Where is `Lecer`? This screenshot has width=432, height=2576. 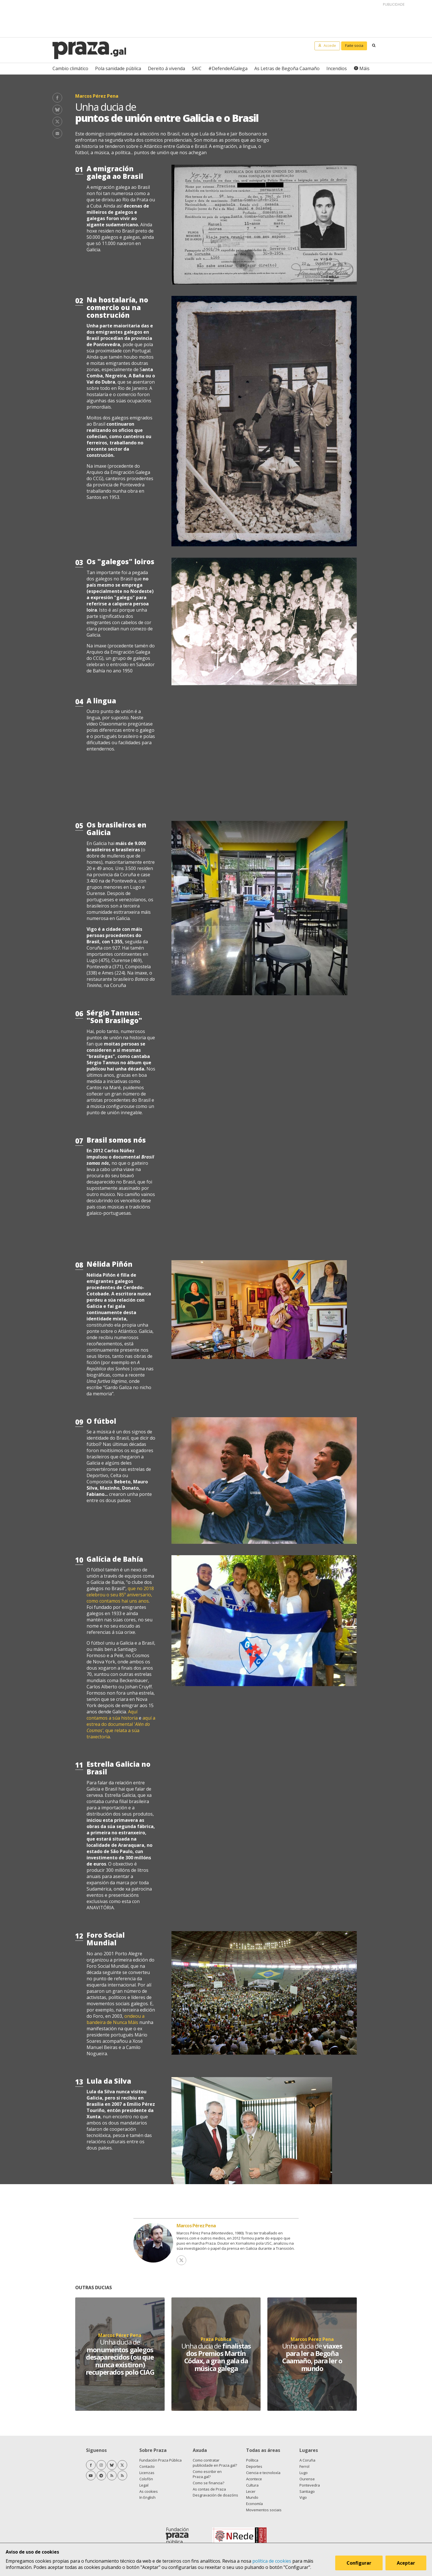
Lecer is located at coordinates (250, 2491).